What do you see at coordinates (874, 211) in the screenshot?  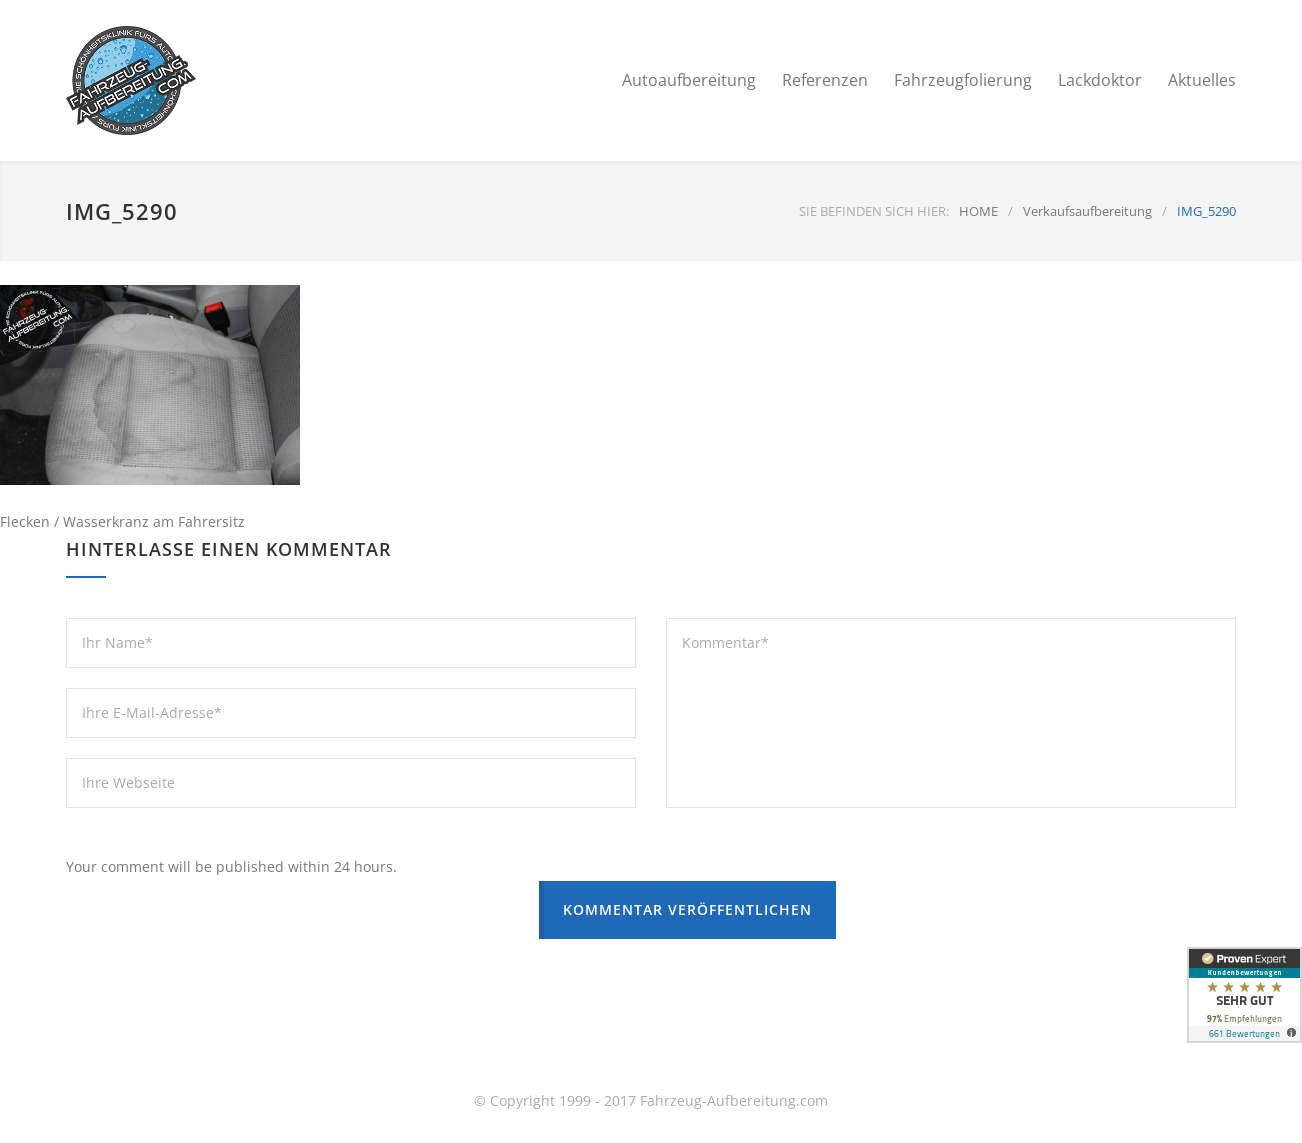 I see `SIE BEFINDEN SICH HIER:` at bounding box center [874, 211].